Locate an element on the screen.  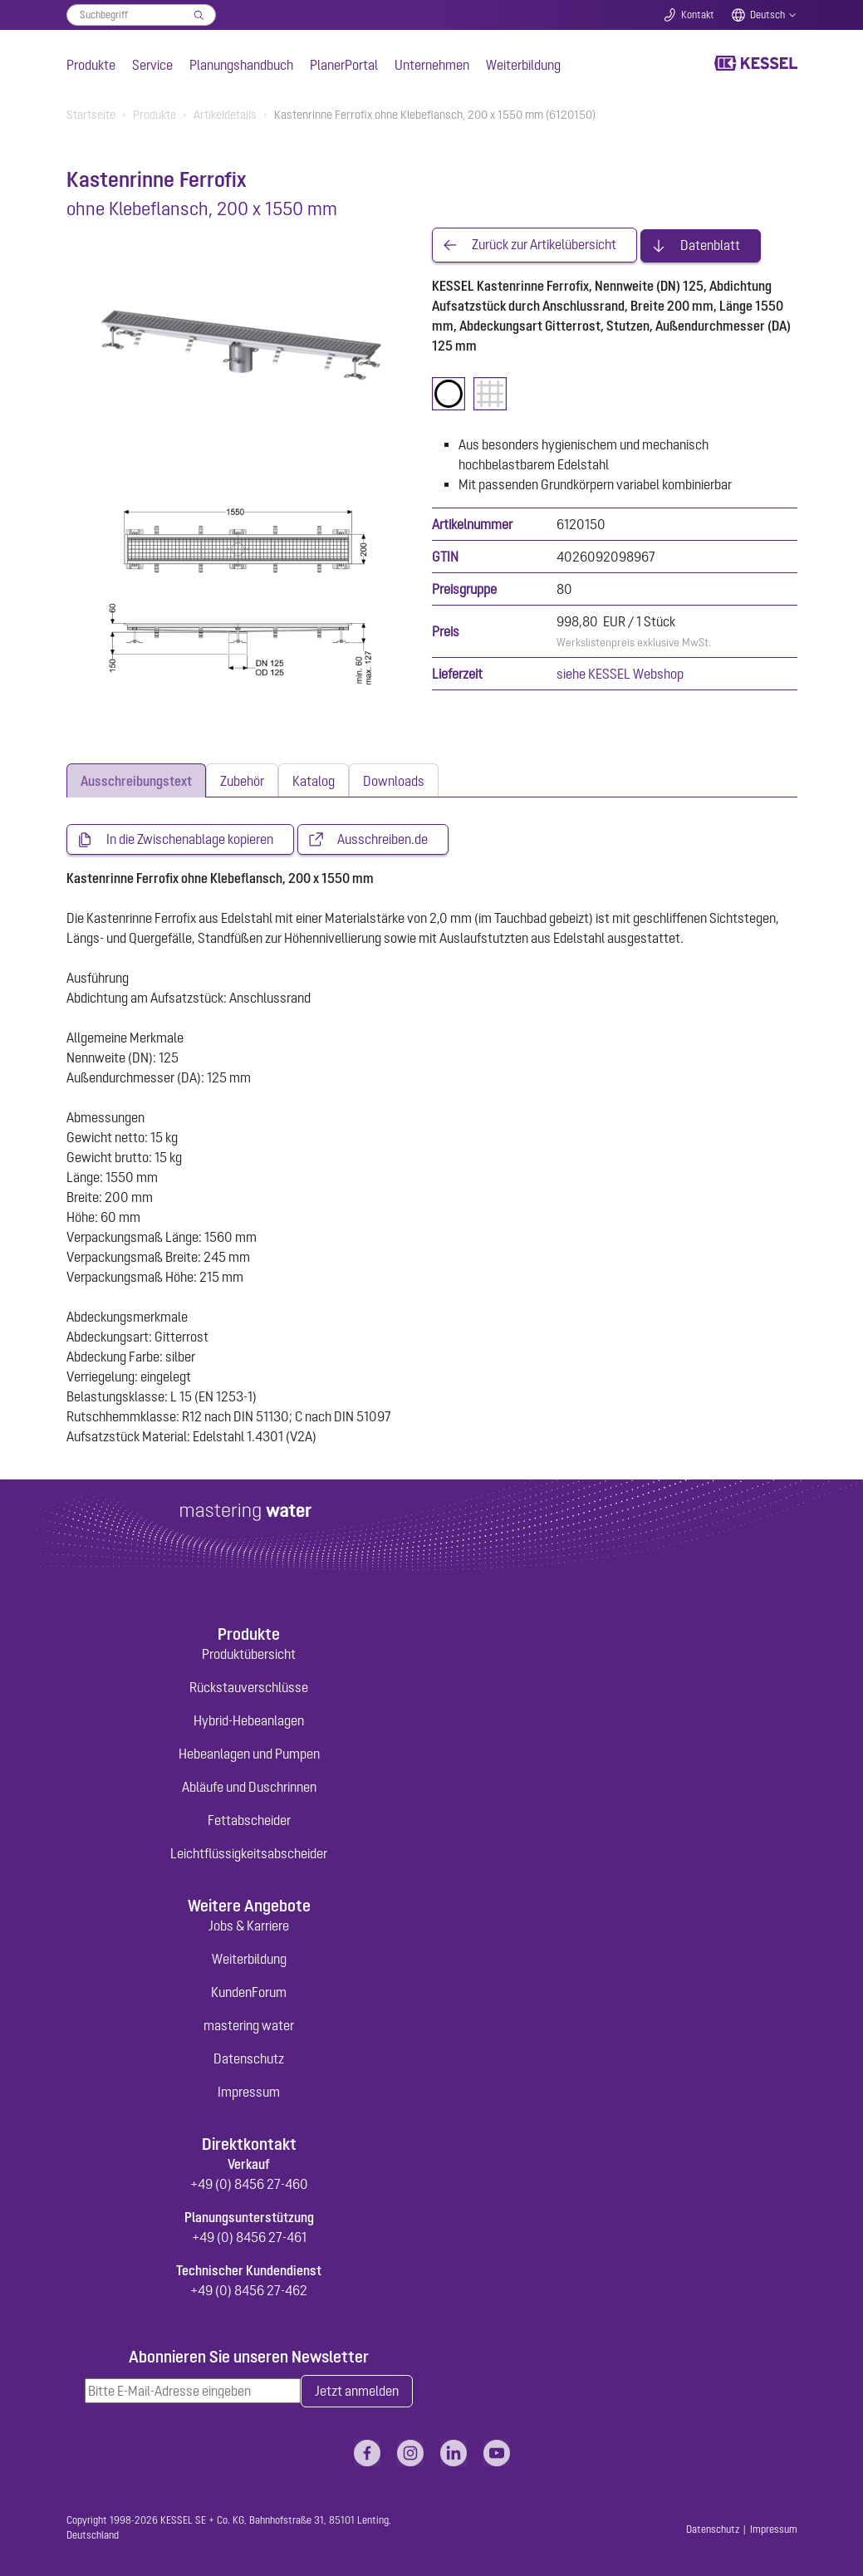
KundenForum is located at coordinates (249, 1992).